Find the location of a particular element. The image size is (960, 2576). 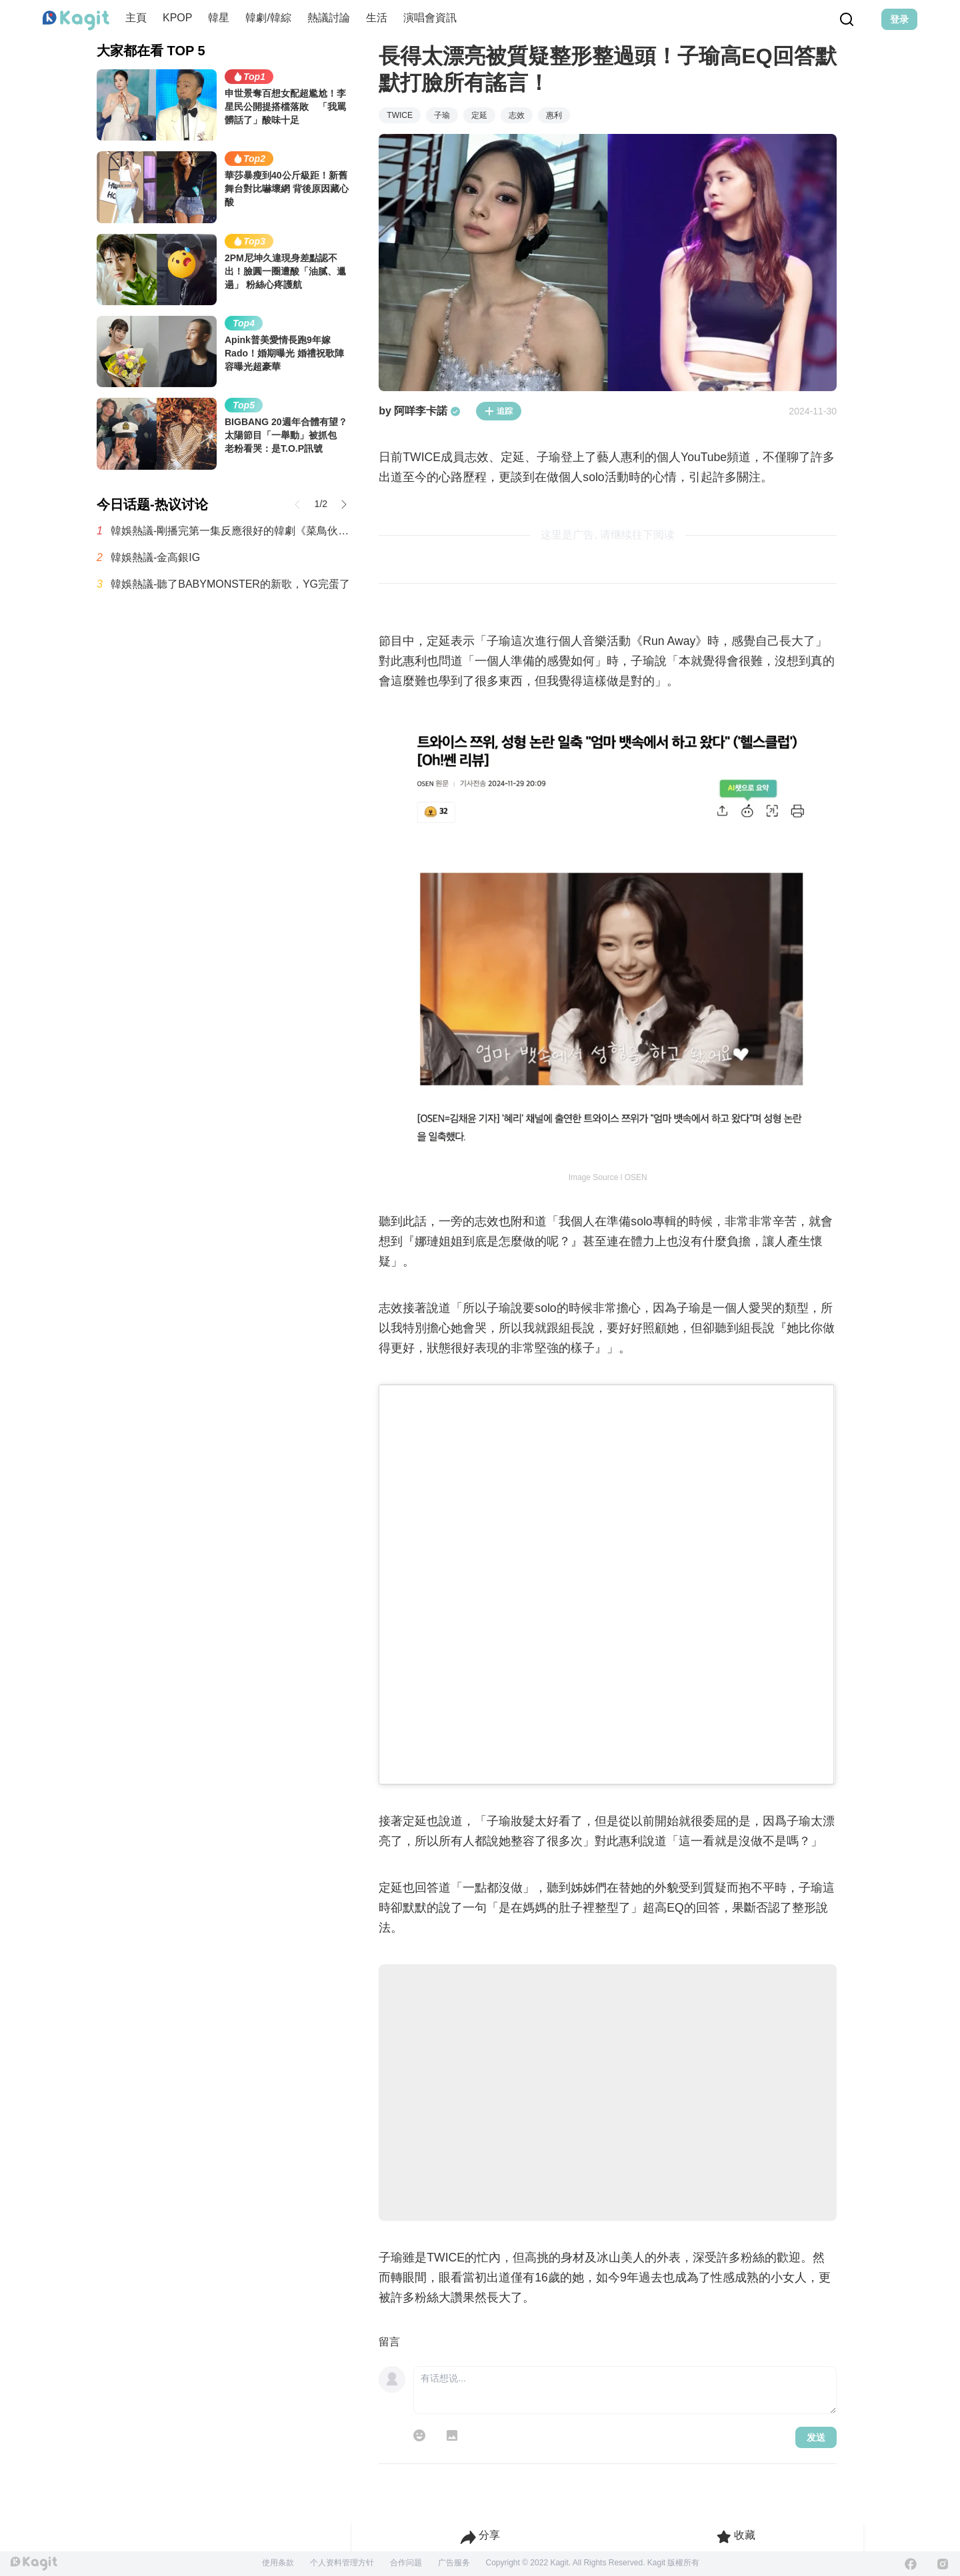

[Instagram] is located at coordinates (942, 2564).